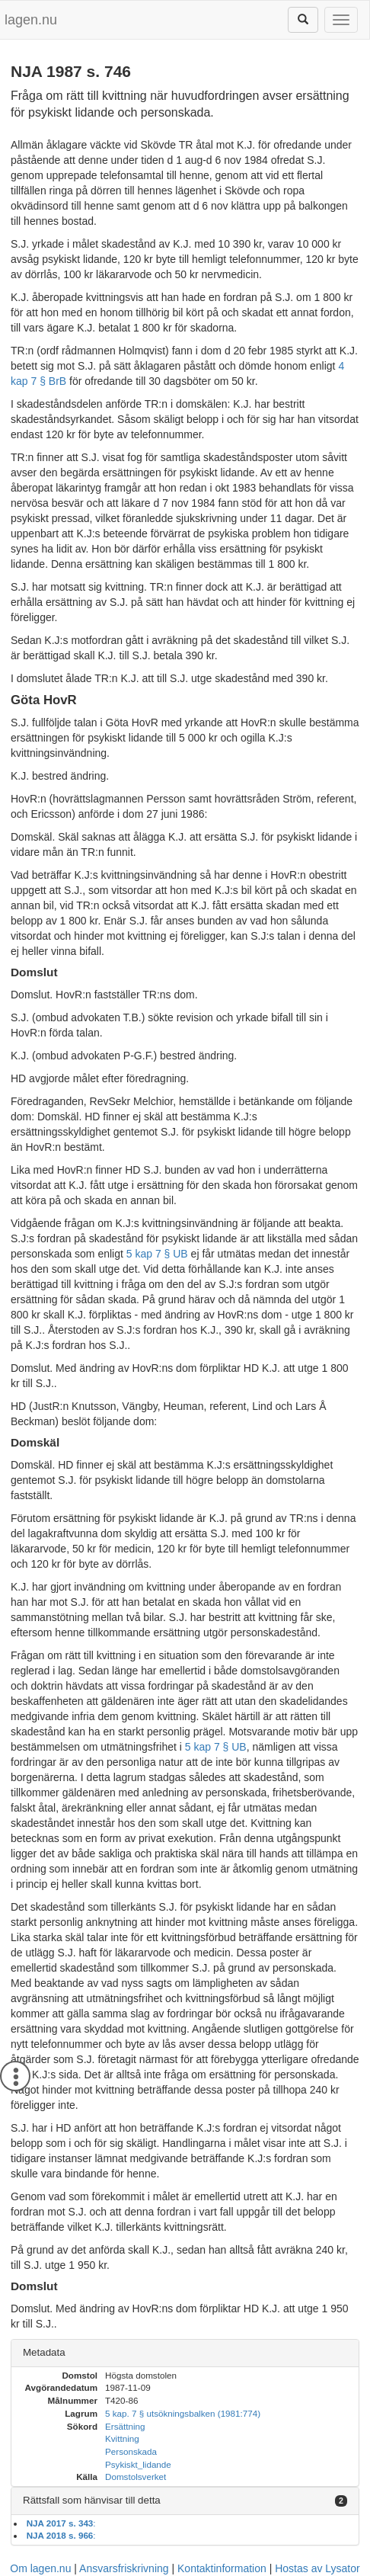  Describe the element at coordinates (182, 2413) in the screenshot. I see `5 kap. 7 § utsökningsbalken (1981:774)` at that location.